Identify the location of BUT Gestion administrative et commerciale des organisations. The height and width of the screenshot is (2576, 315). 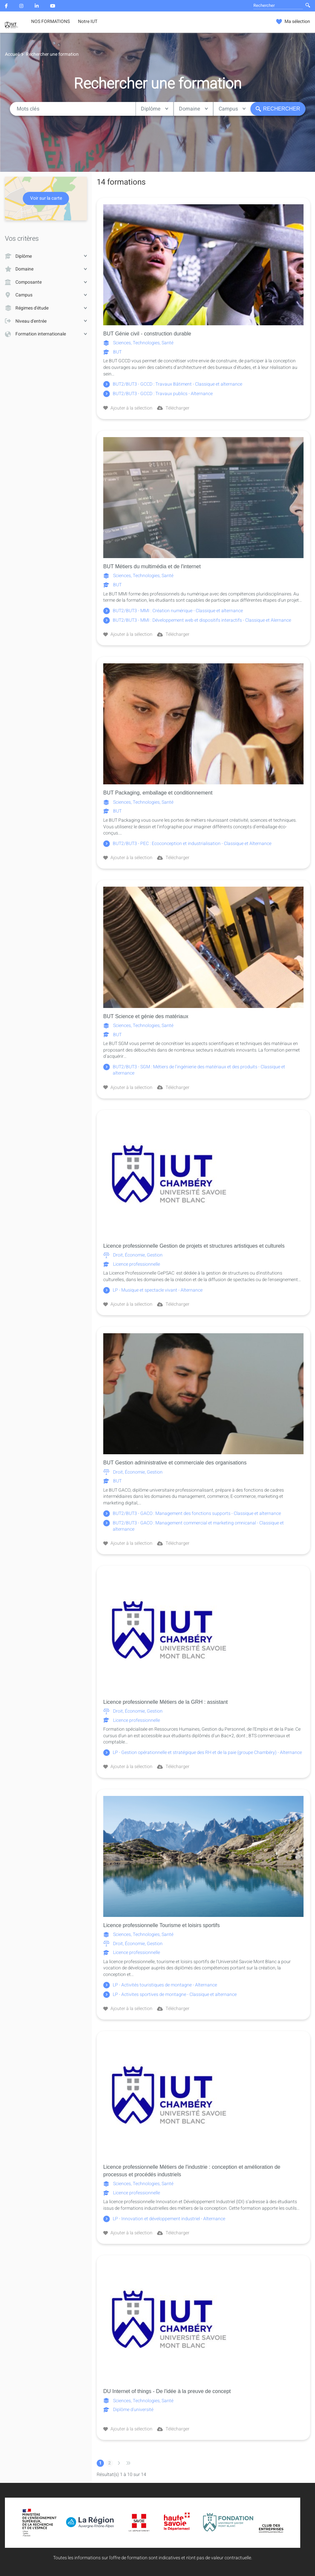
(174, 1462).